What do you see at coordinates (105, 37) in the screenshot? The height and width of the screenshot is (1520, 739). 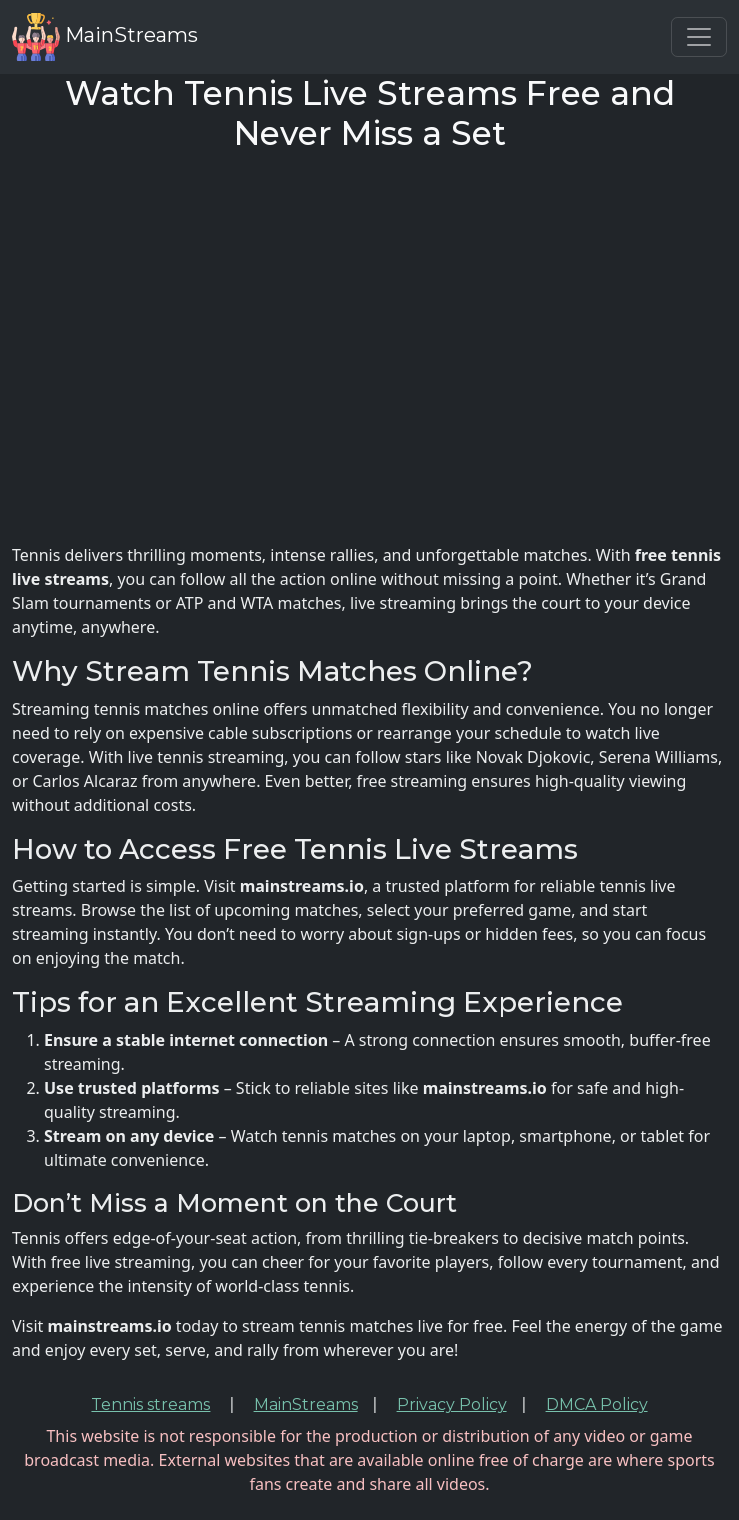 I see `MainStreams` at bounding box center [105, 37].